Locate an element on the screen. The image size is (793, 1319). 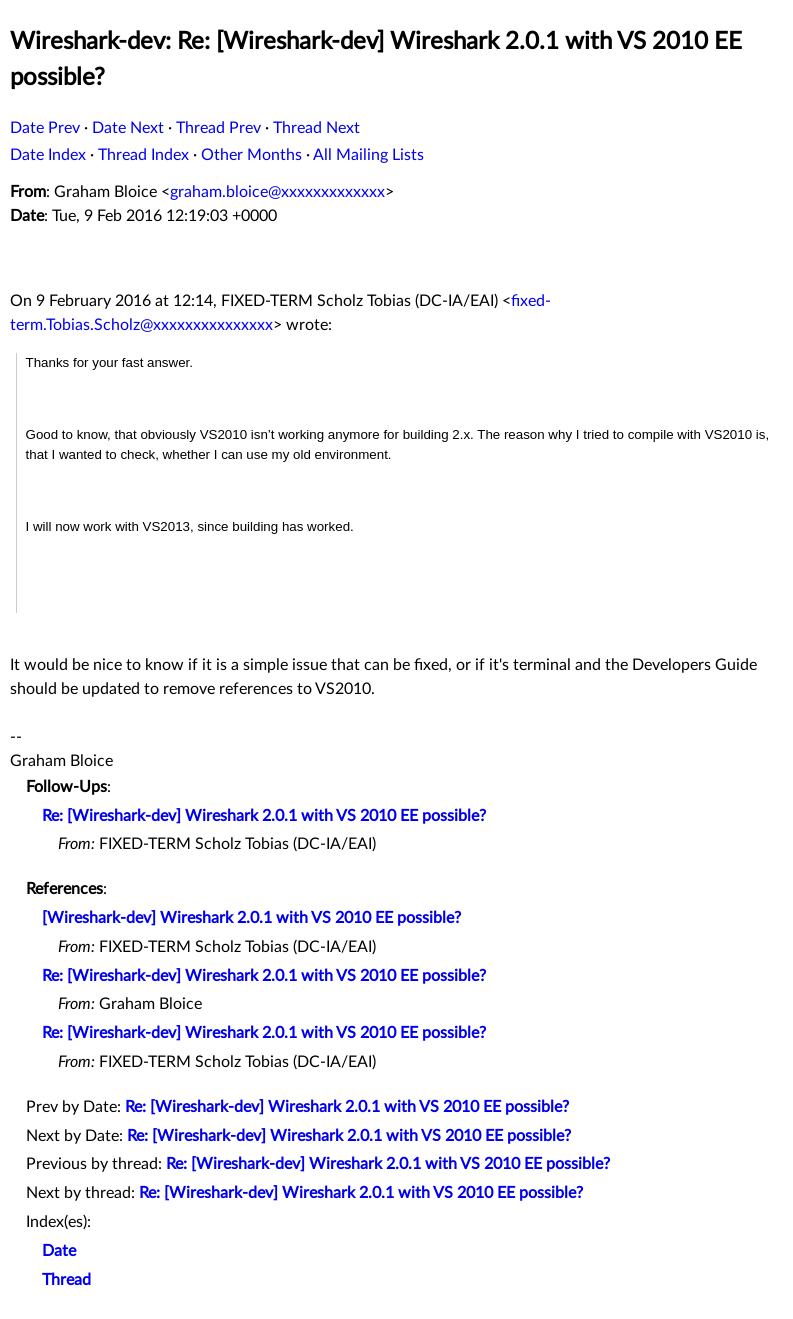
Date Prev is located at coordinates (45, 128).